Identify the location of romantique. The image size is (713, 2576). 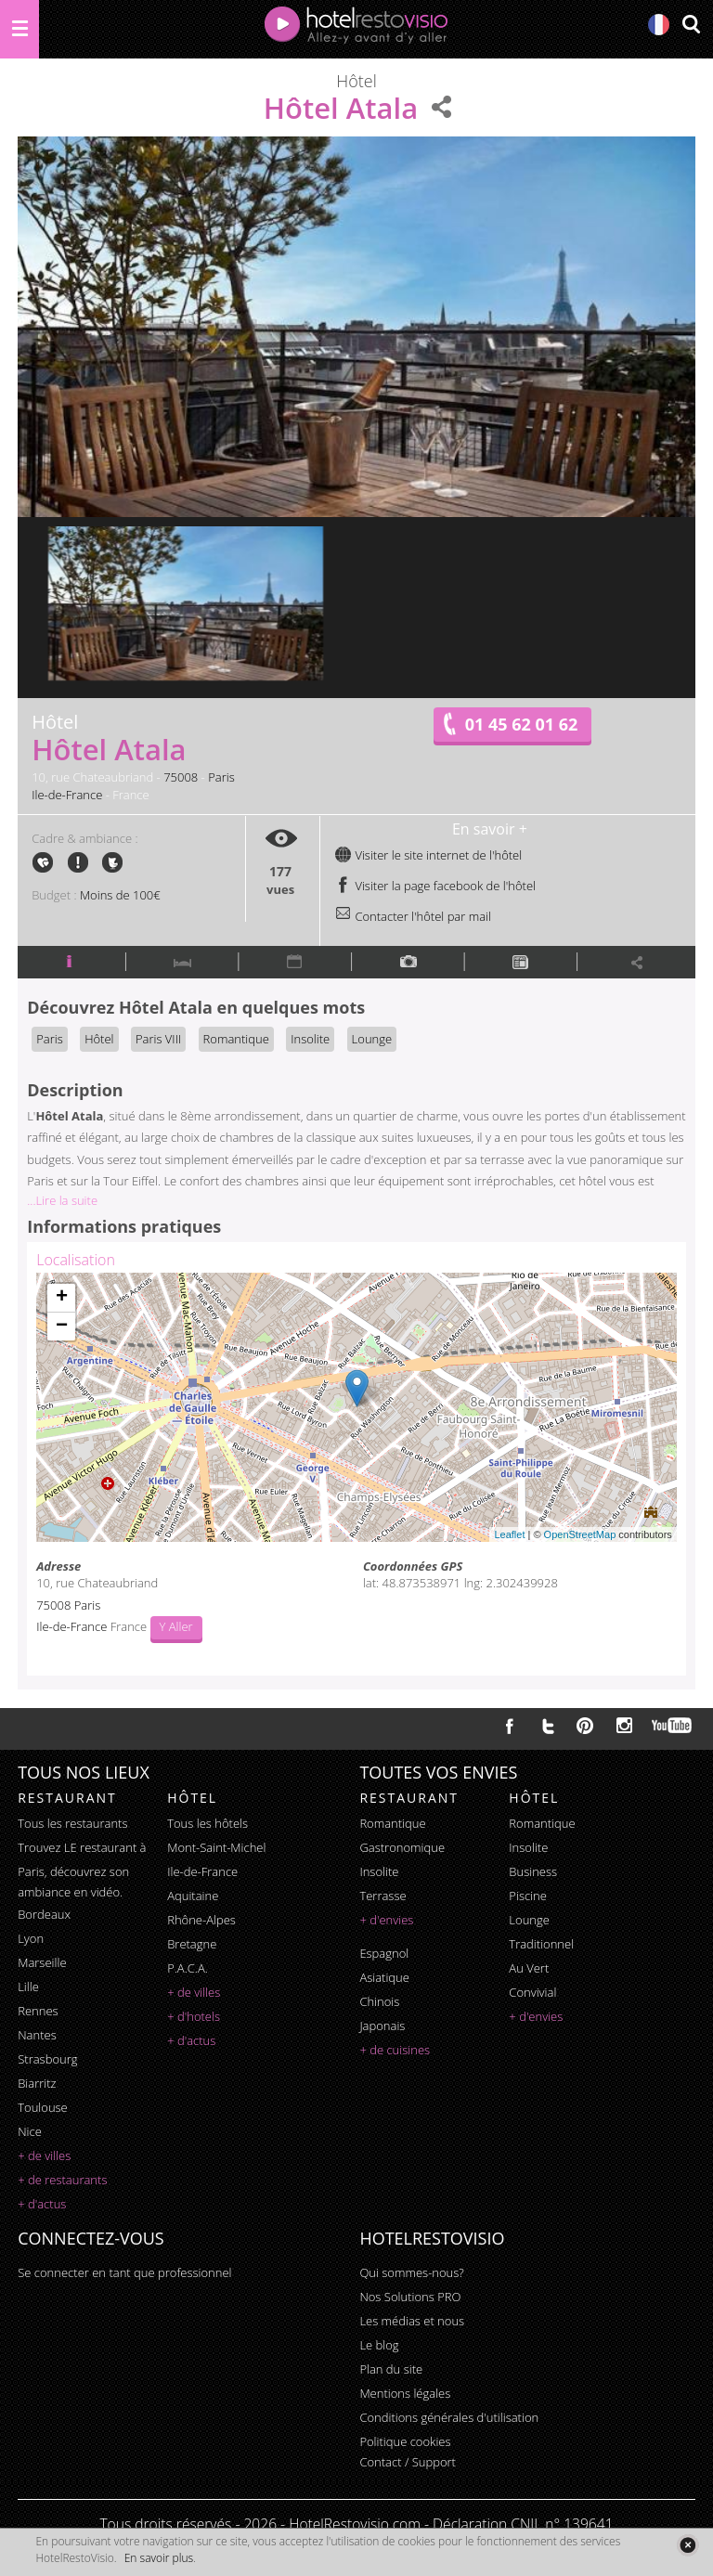
(392, 1823).